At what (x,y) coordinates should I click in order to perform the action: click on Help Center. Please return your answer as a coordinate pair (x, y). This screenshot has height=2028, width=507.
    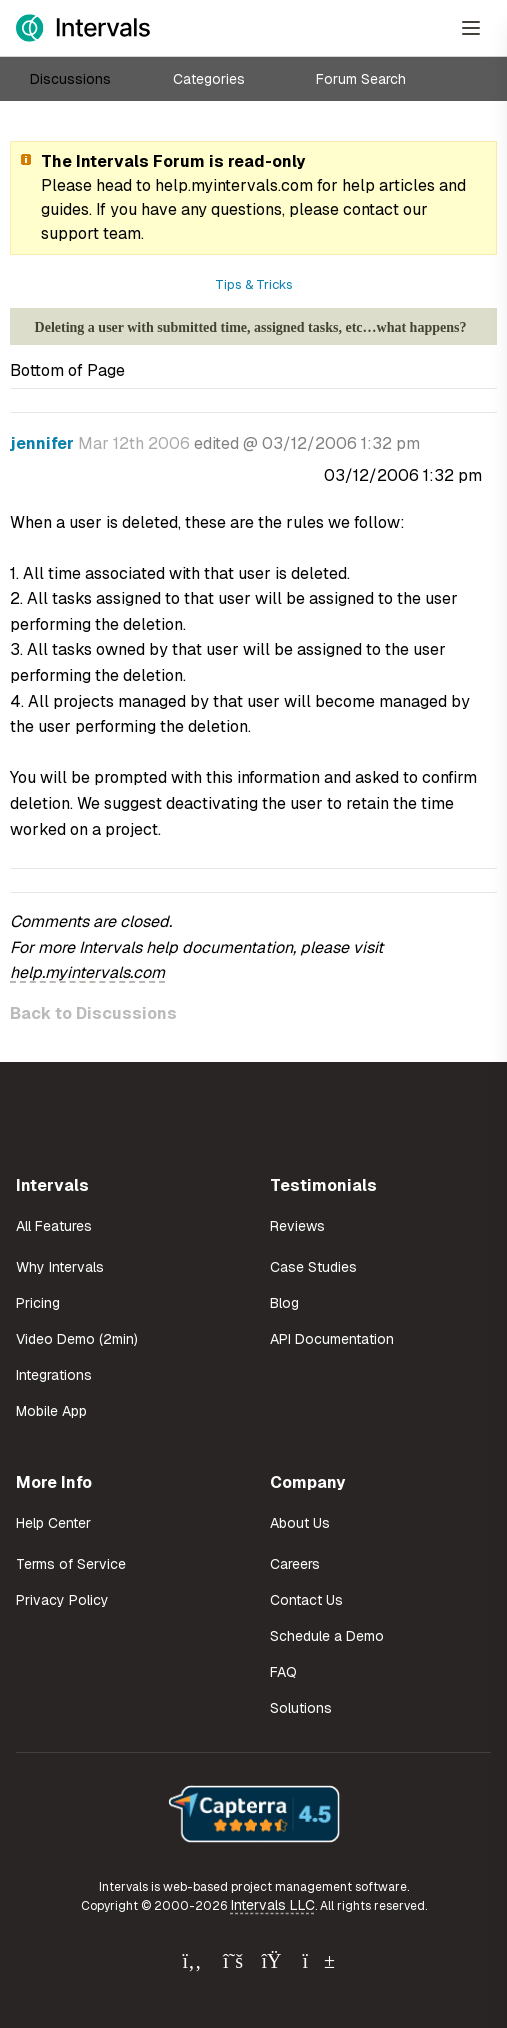
    Looking at the image, I should click on (53, 1523).